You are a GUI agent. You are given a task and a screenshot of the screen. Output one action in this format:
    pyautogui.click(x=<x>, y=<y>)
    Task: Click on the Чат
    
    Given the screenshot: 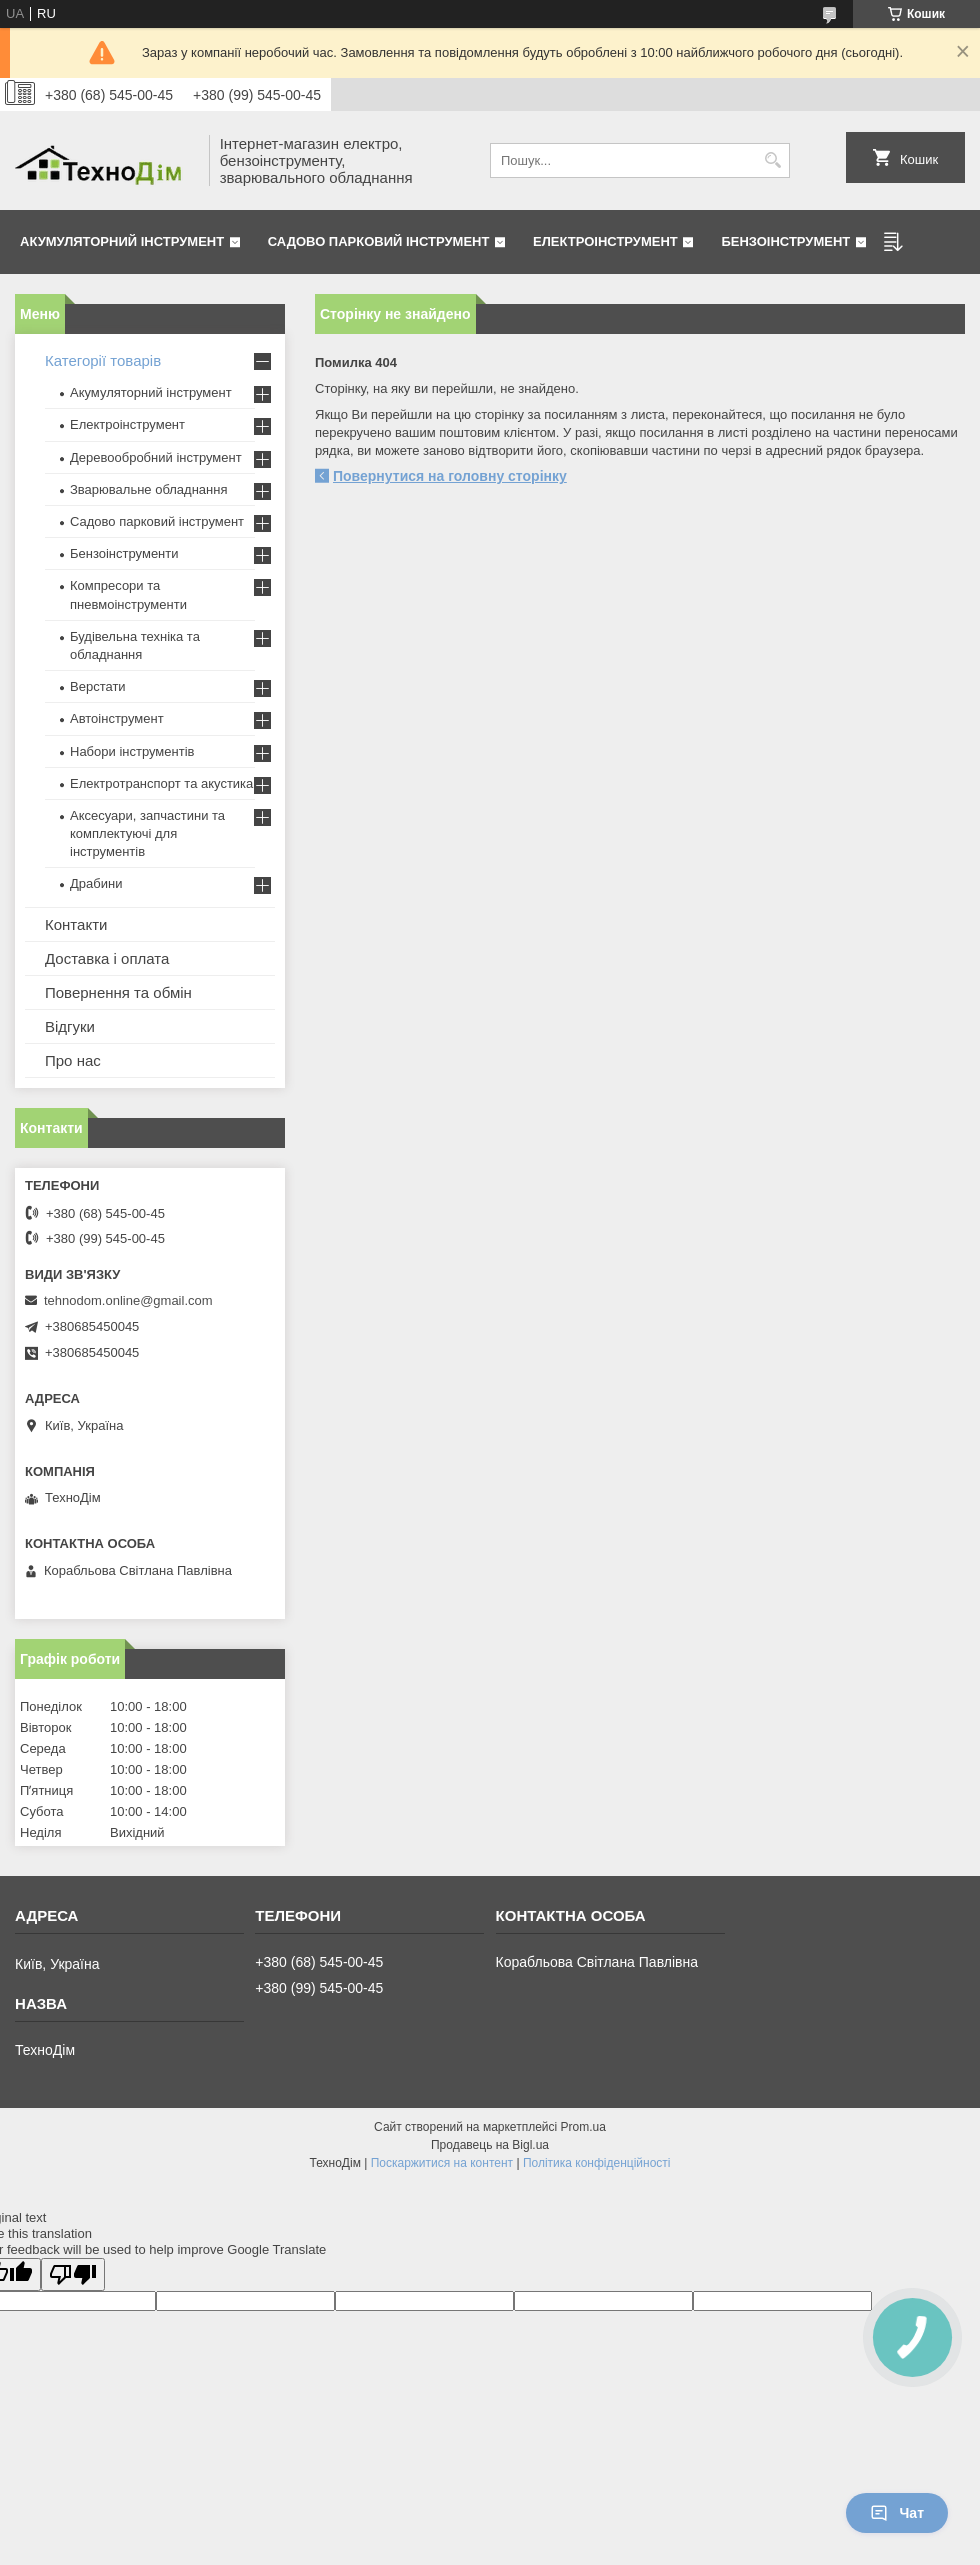 What is the action you would take?
    pyautogui.click(x=897, y=2513)
    